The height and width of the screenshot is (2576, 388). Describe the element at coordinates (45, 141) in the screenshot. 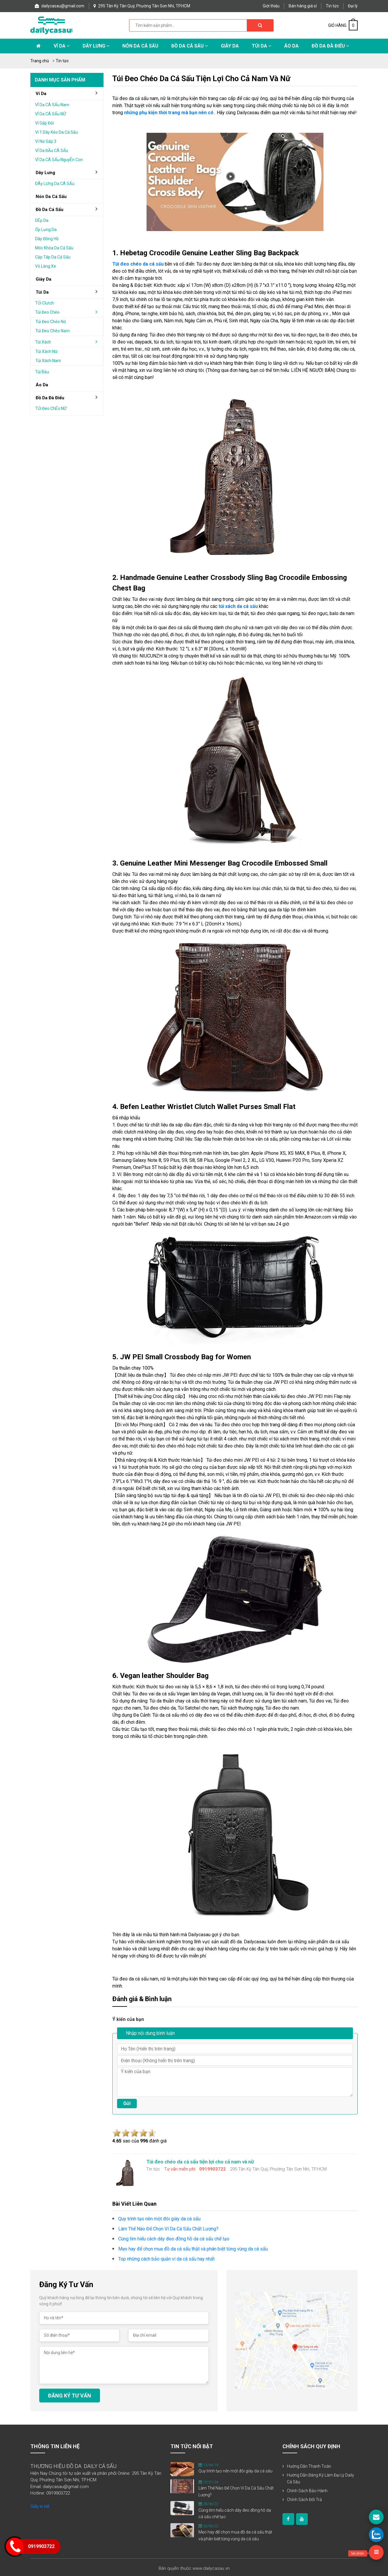

I see `Ví nữ gấp 3` at that location.